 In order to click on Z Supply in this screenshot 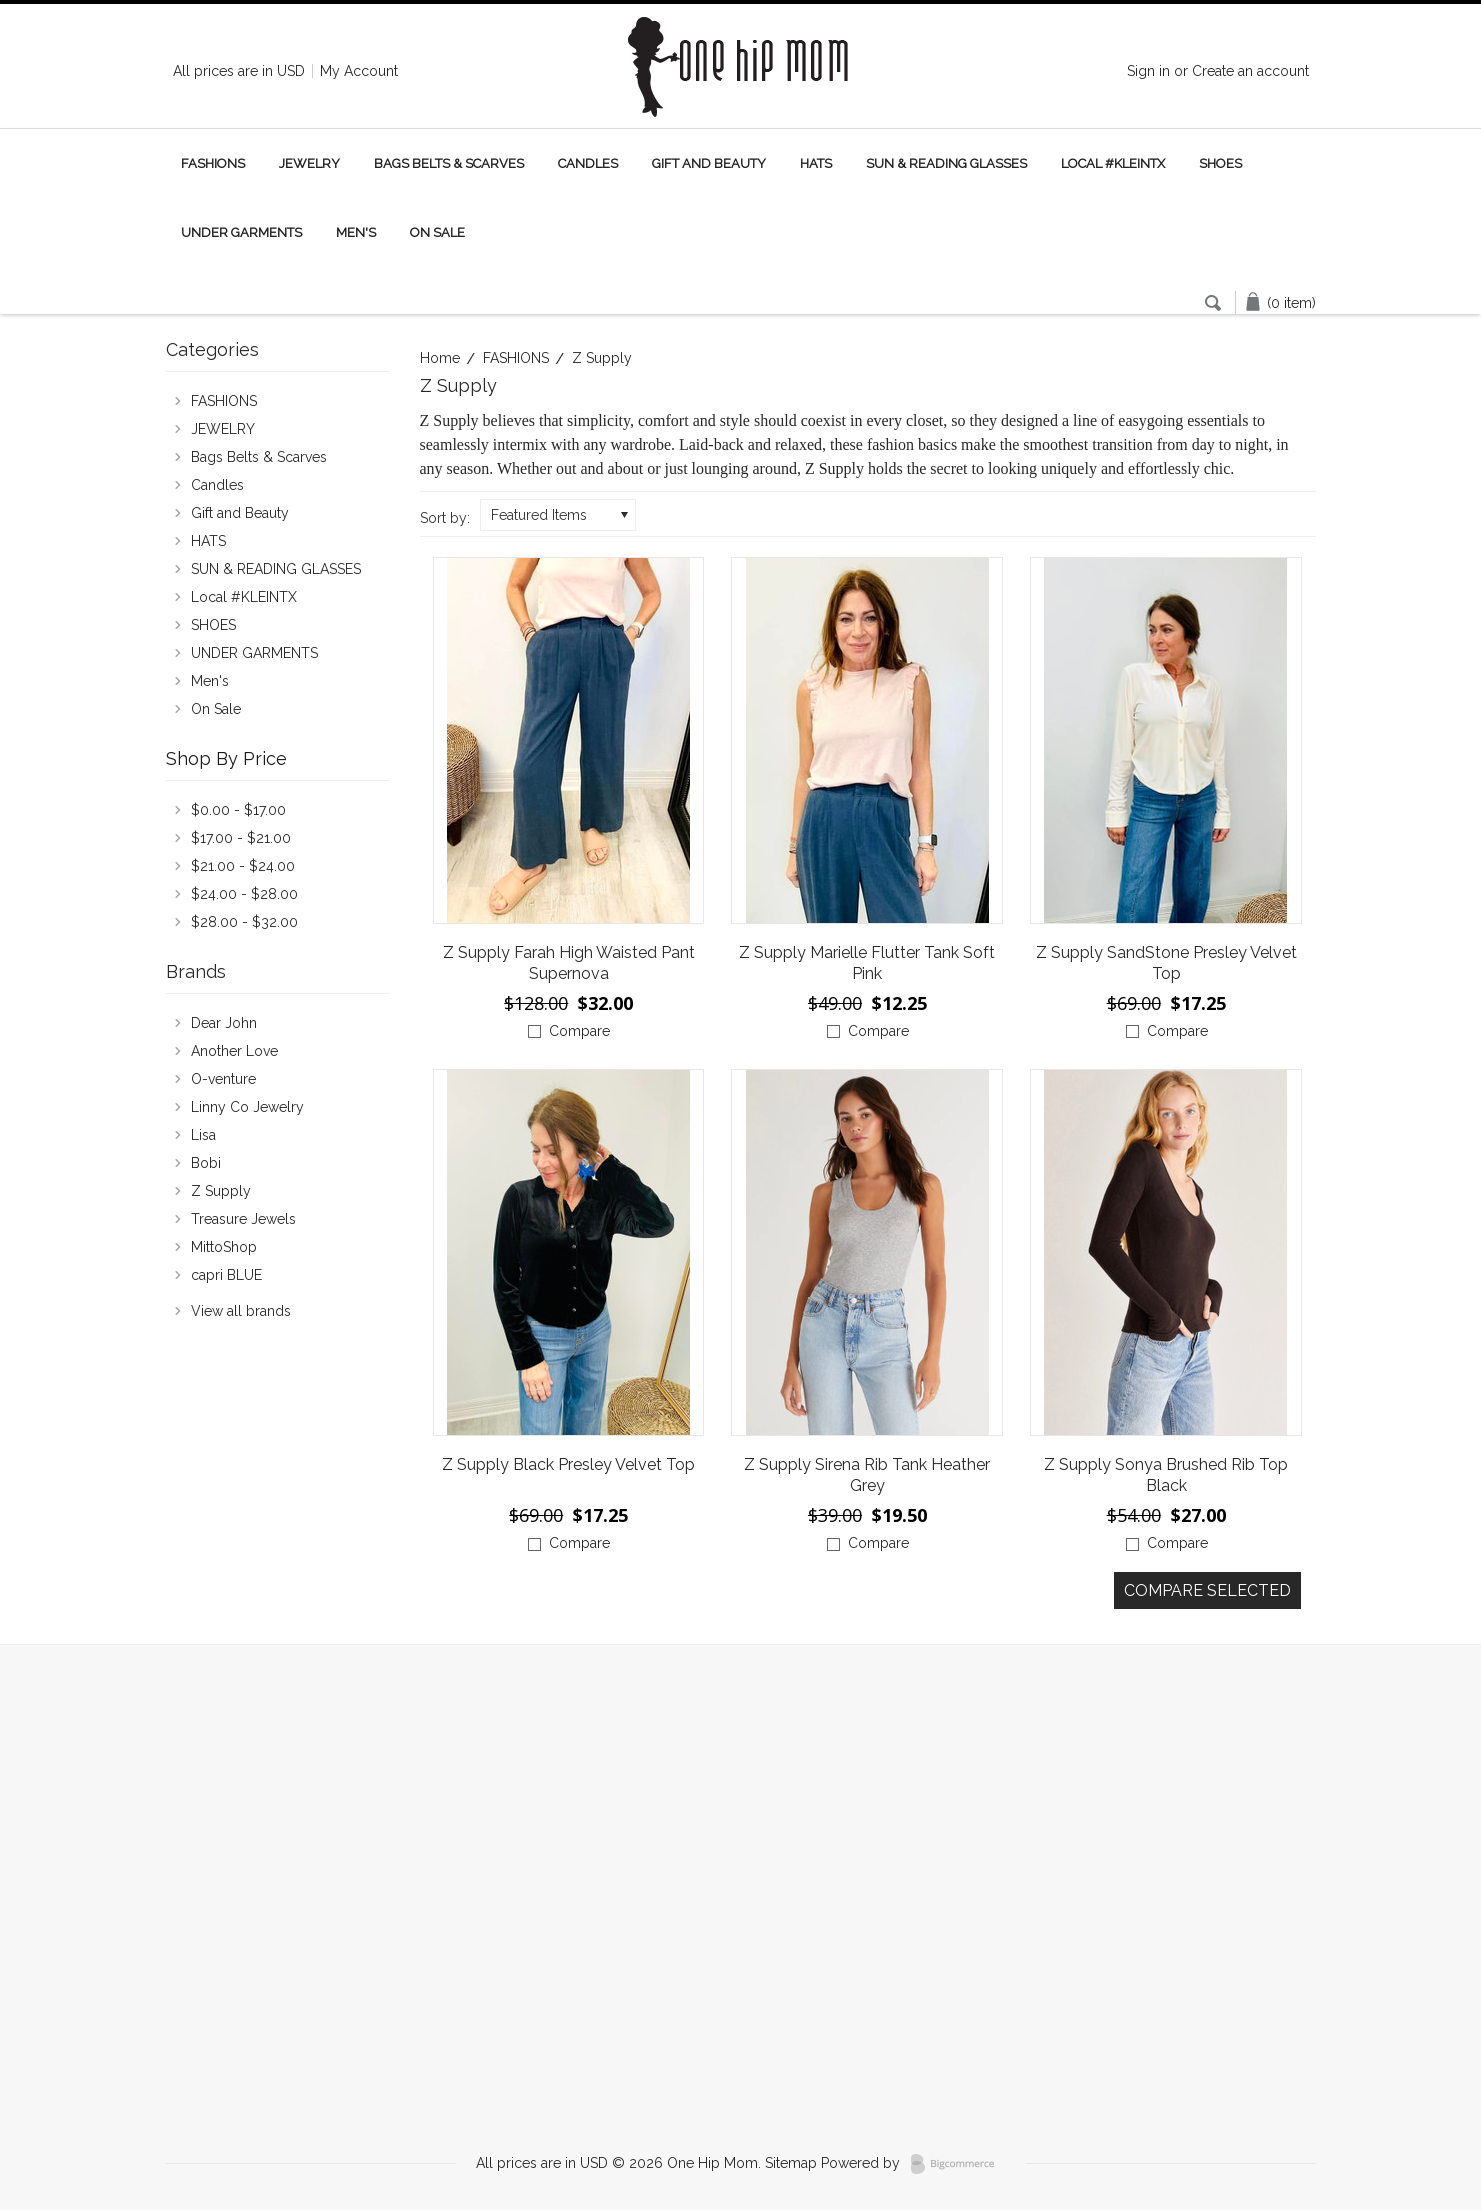, I will do `click(221, 1191)`.